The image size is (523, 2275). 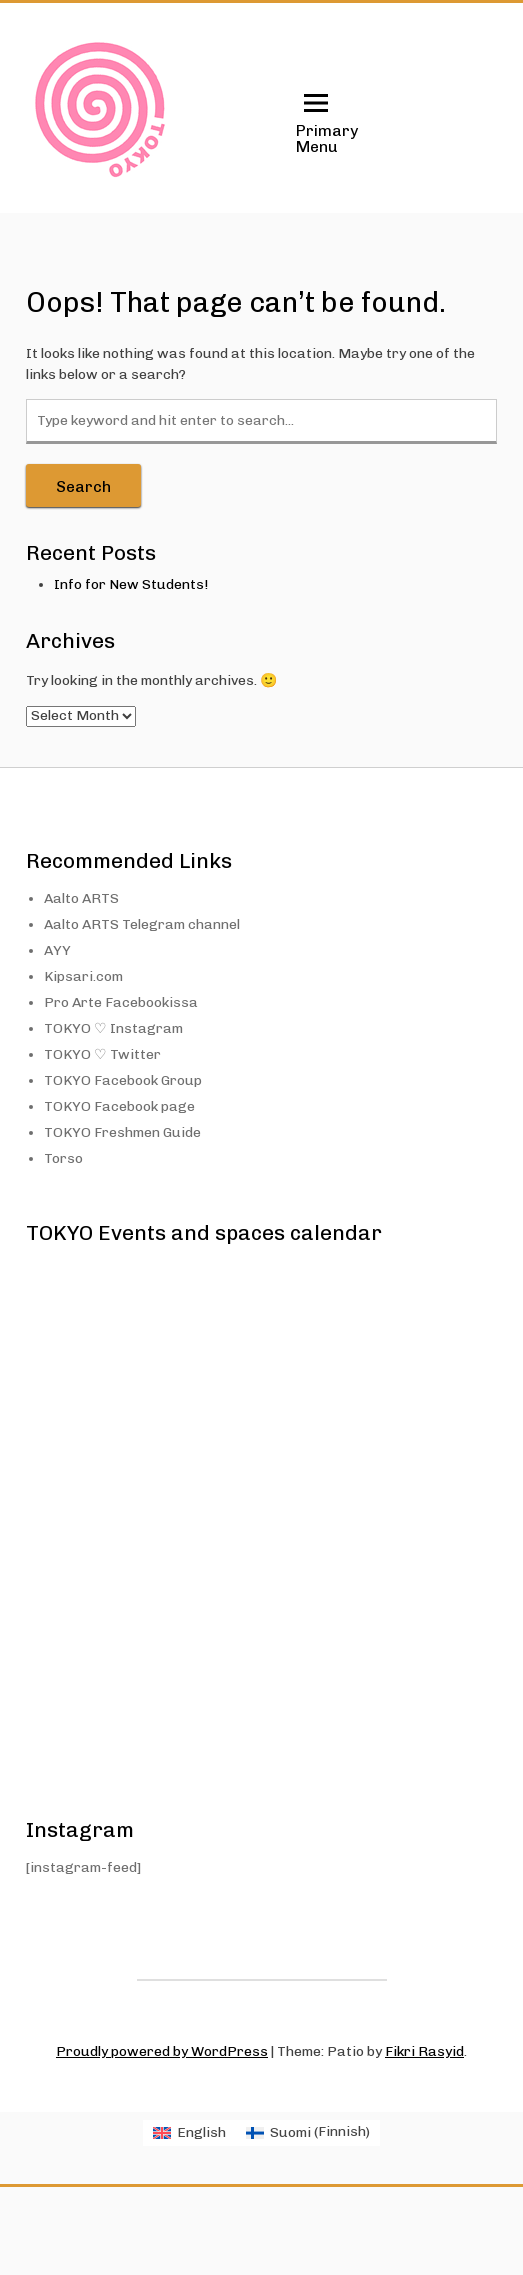 What do you see at coordinates (121, 1002) in the screenshot?
I see `Pro Arte Facebookissa` at bounding box center [121, 1002].